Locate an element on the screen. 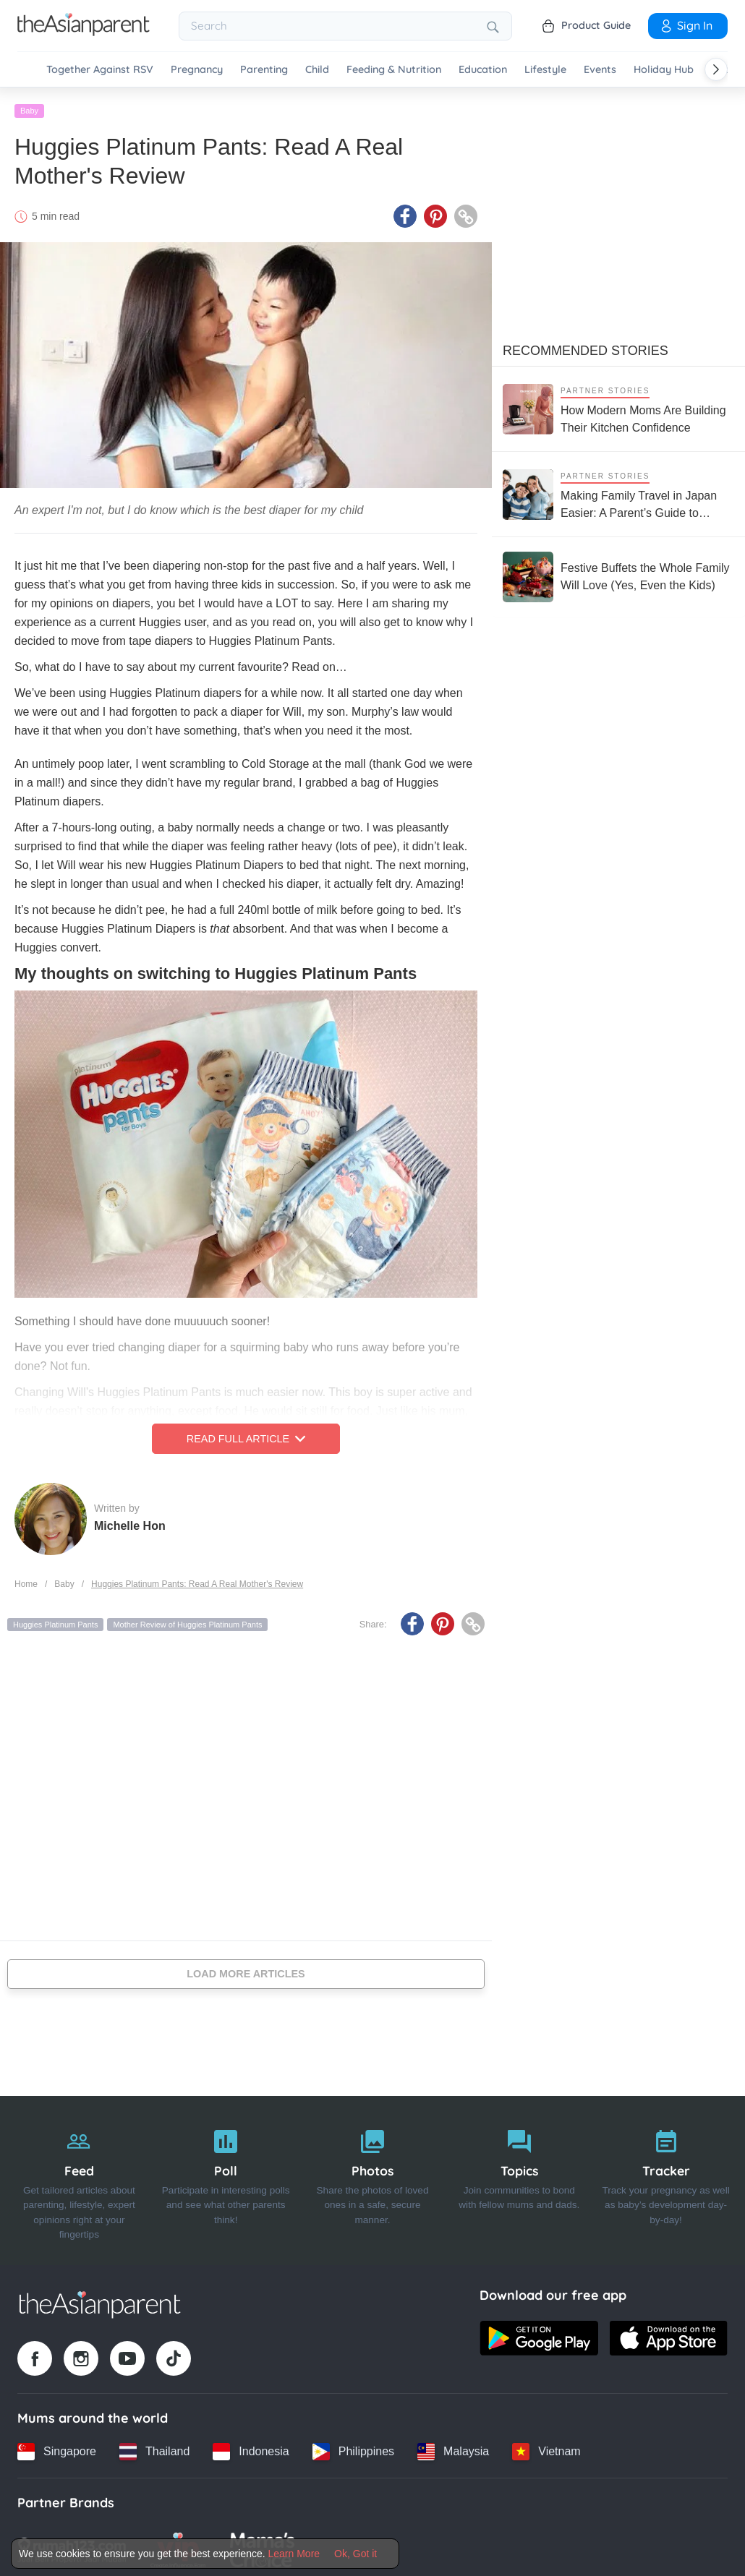 This screenshot has height=2576, width=745. Mother Review of Huggies Platinum Pants is located at coordinates (187, 1620).